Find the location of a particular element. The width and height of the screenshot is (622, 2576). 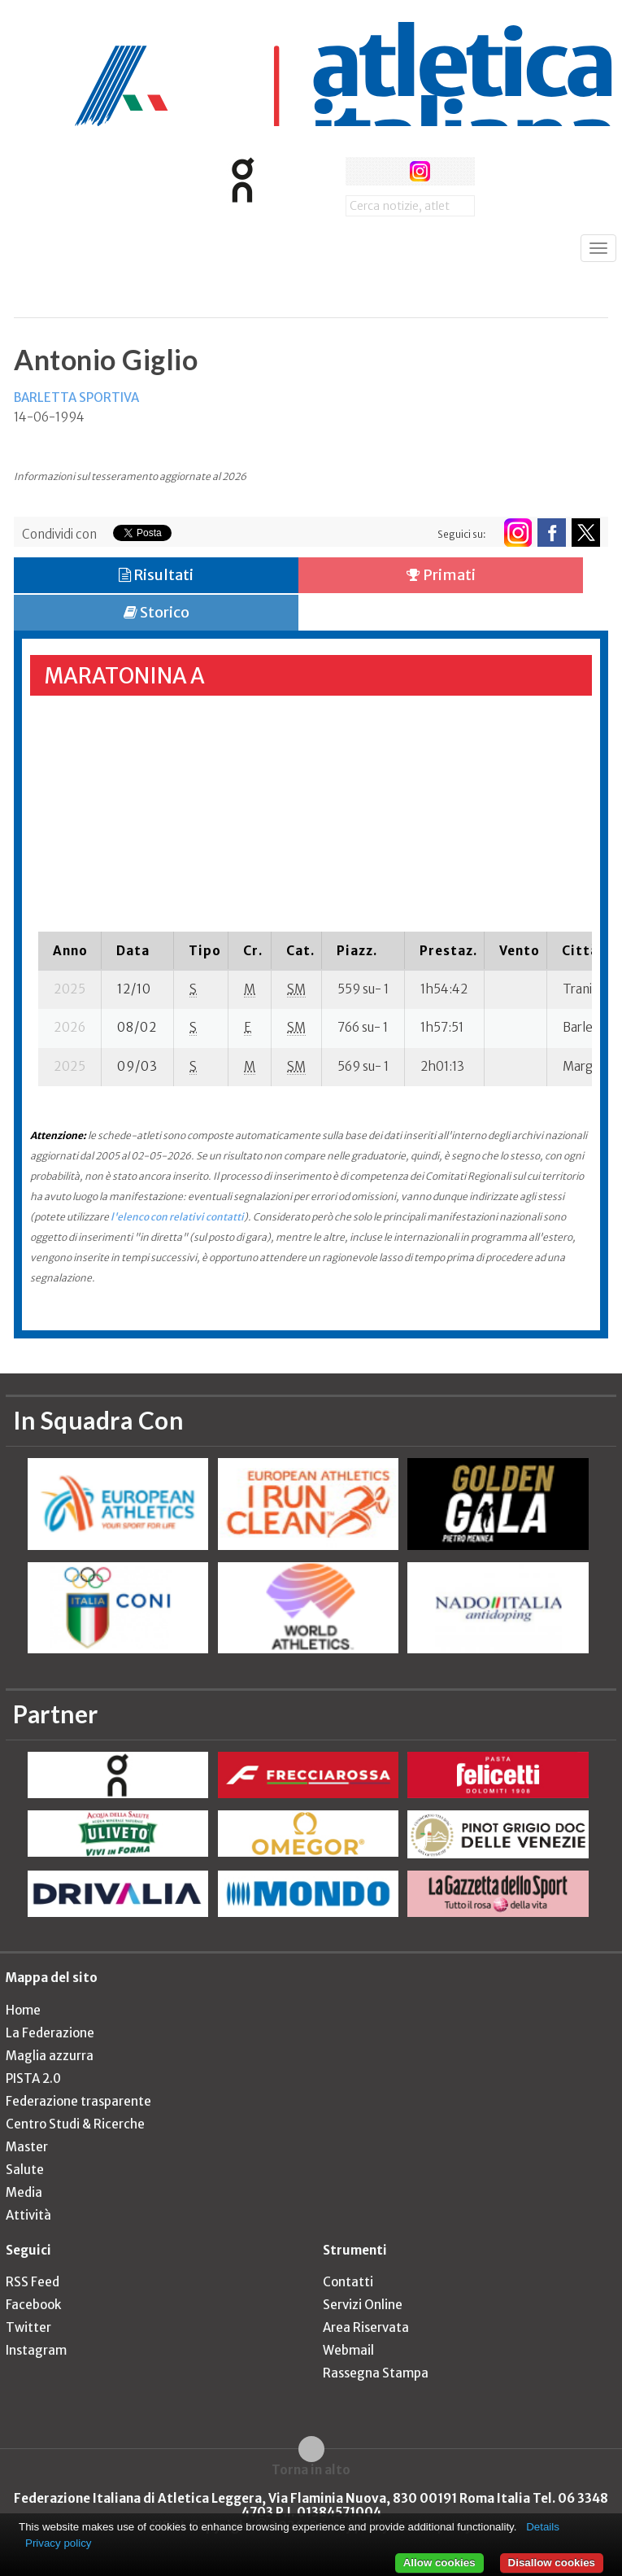

BARLETTA SPORTIVA is located at coordinates (76, 397).